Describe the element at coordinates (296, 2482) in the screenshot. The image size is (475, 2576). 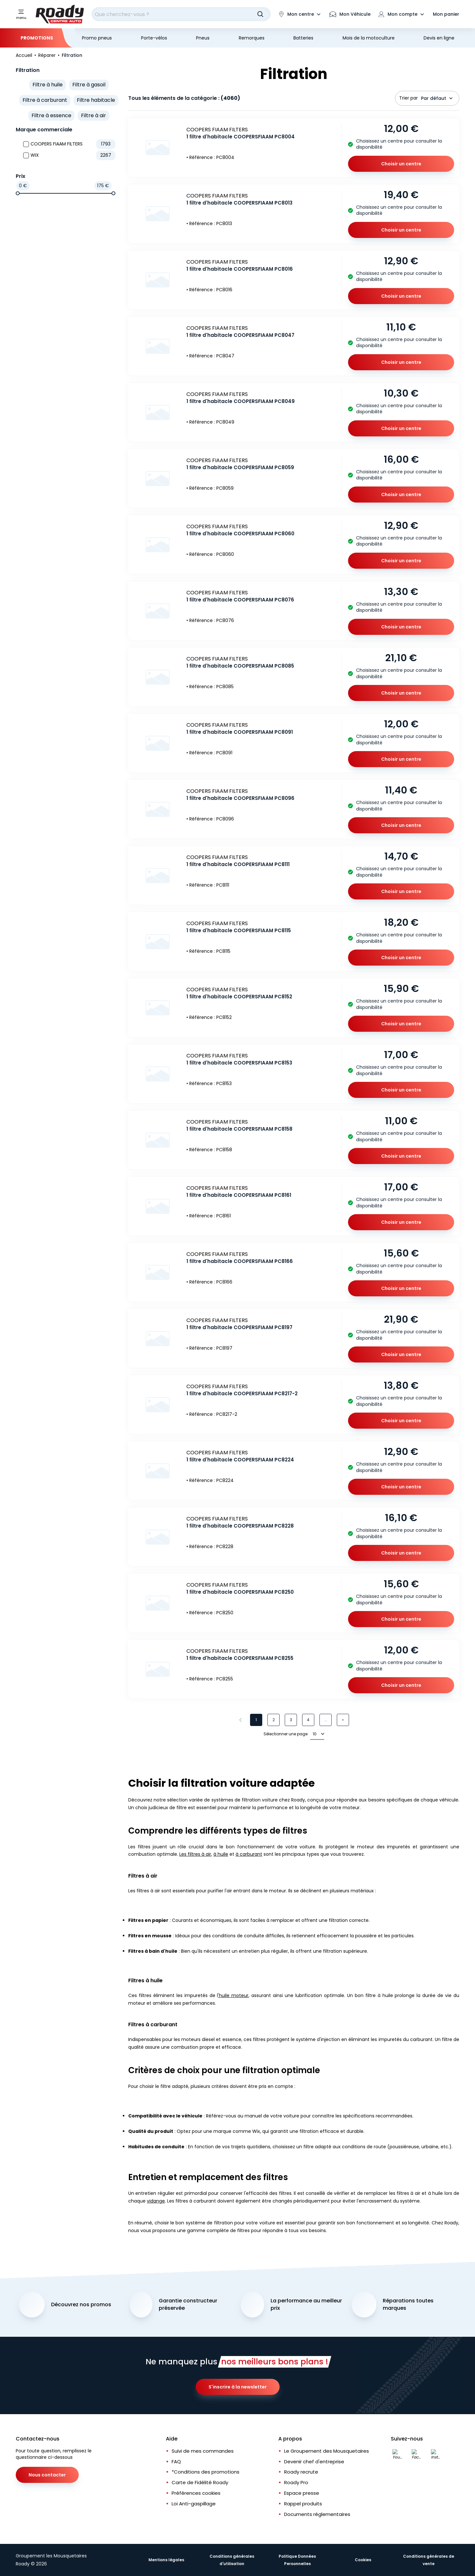
I see `Roady Pro` at that location.